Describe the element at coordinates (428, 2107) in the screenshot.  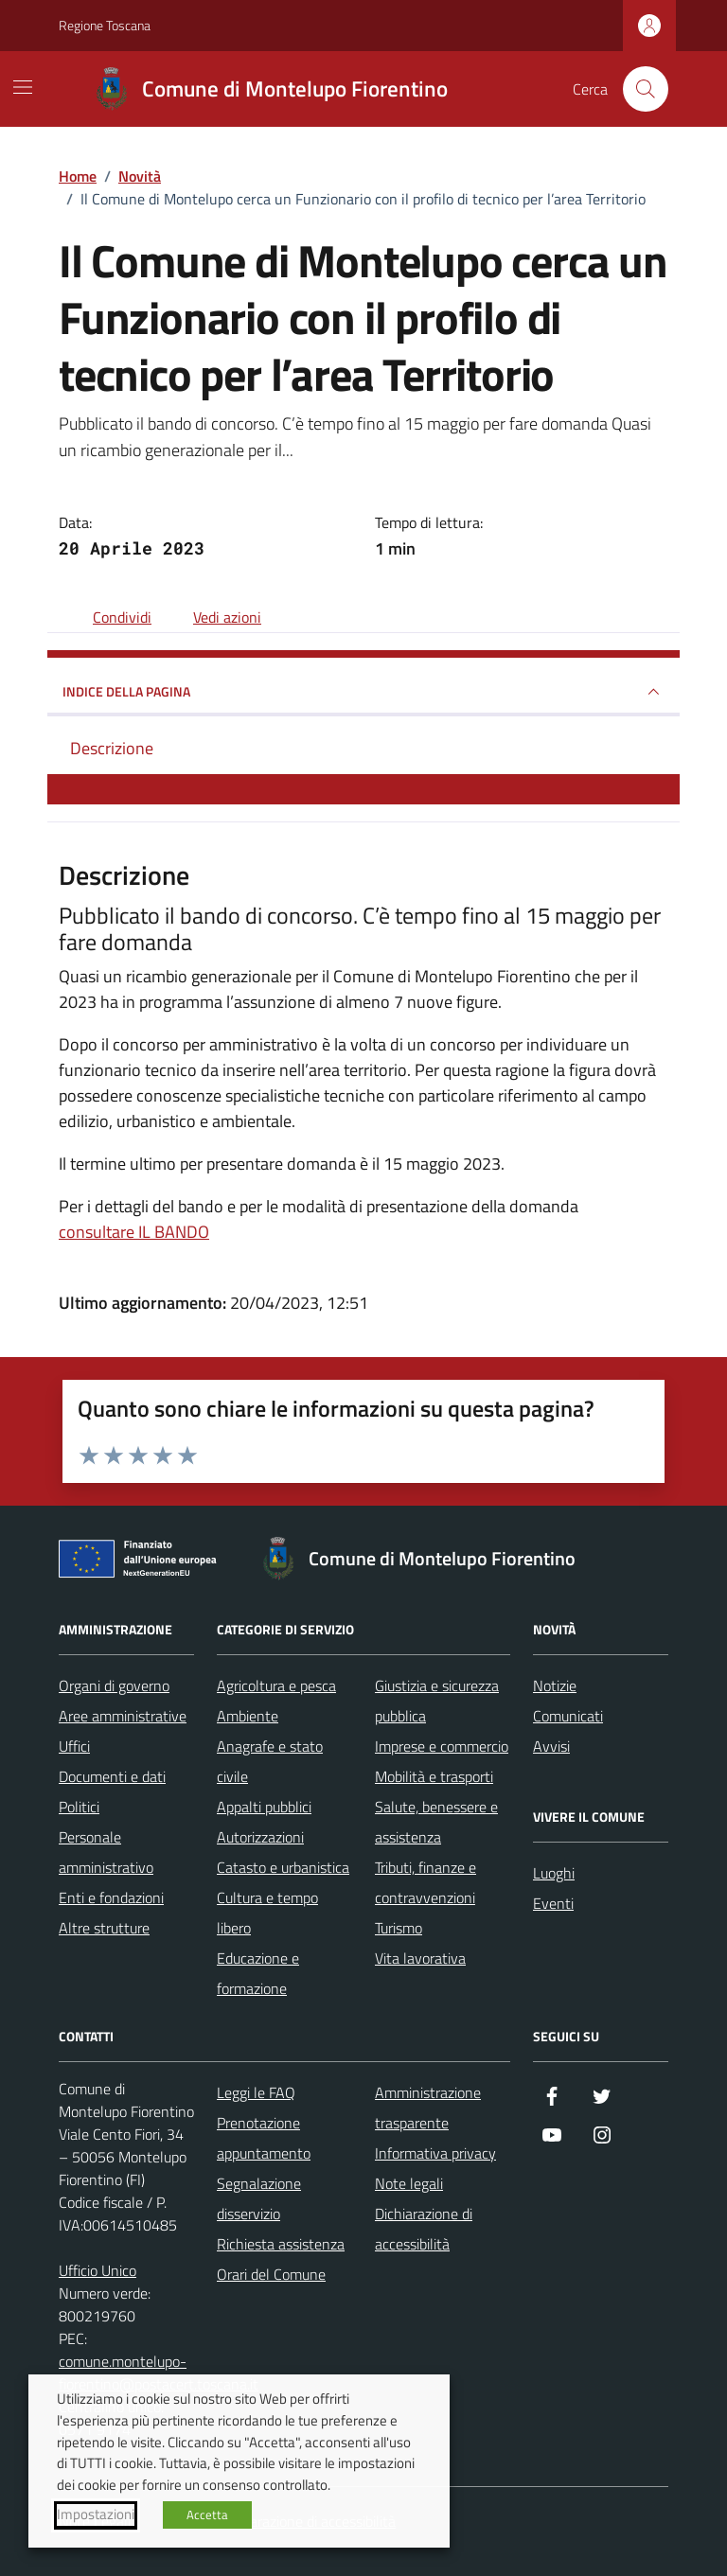
I see `Amministrazione trasparente` at that location.